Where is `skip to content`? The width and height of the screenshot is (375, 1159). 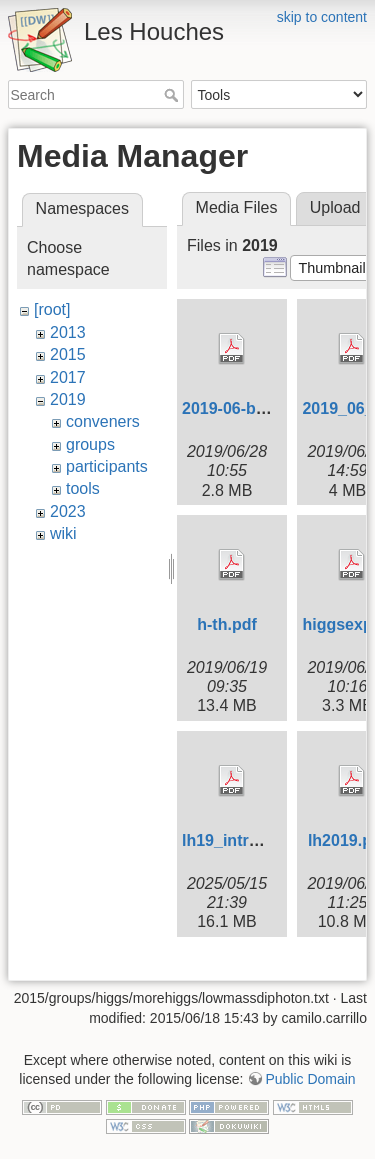
skip to content is located at coordinates (322, 17).